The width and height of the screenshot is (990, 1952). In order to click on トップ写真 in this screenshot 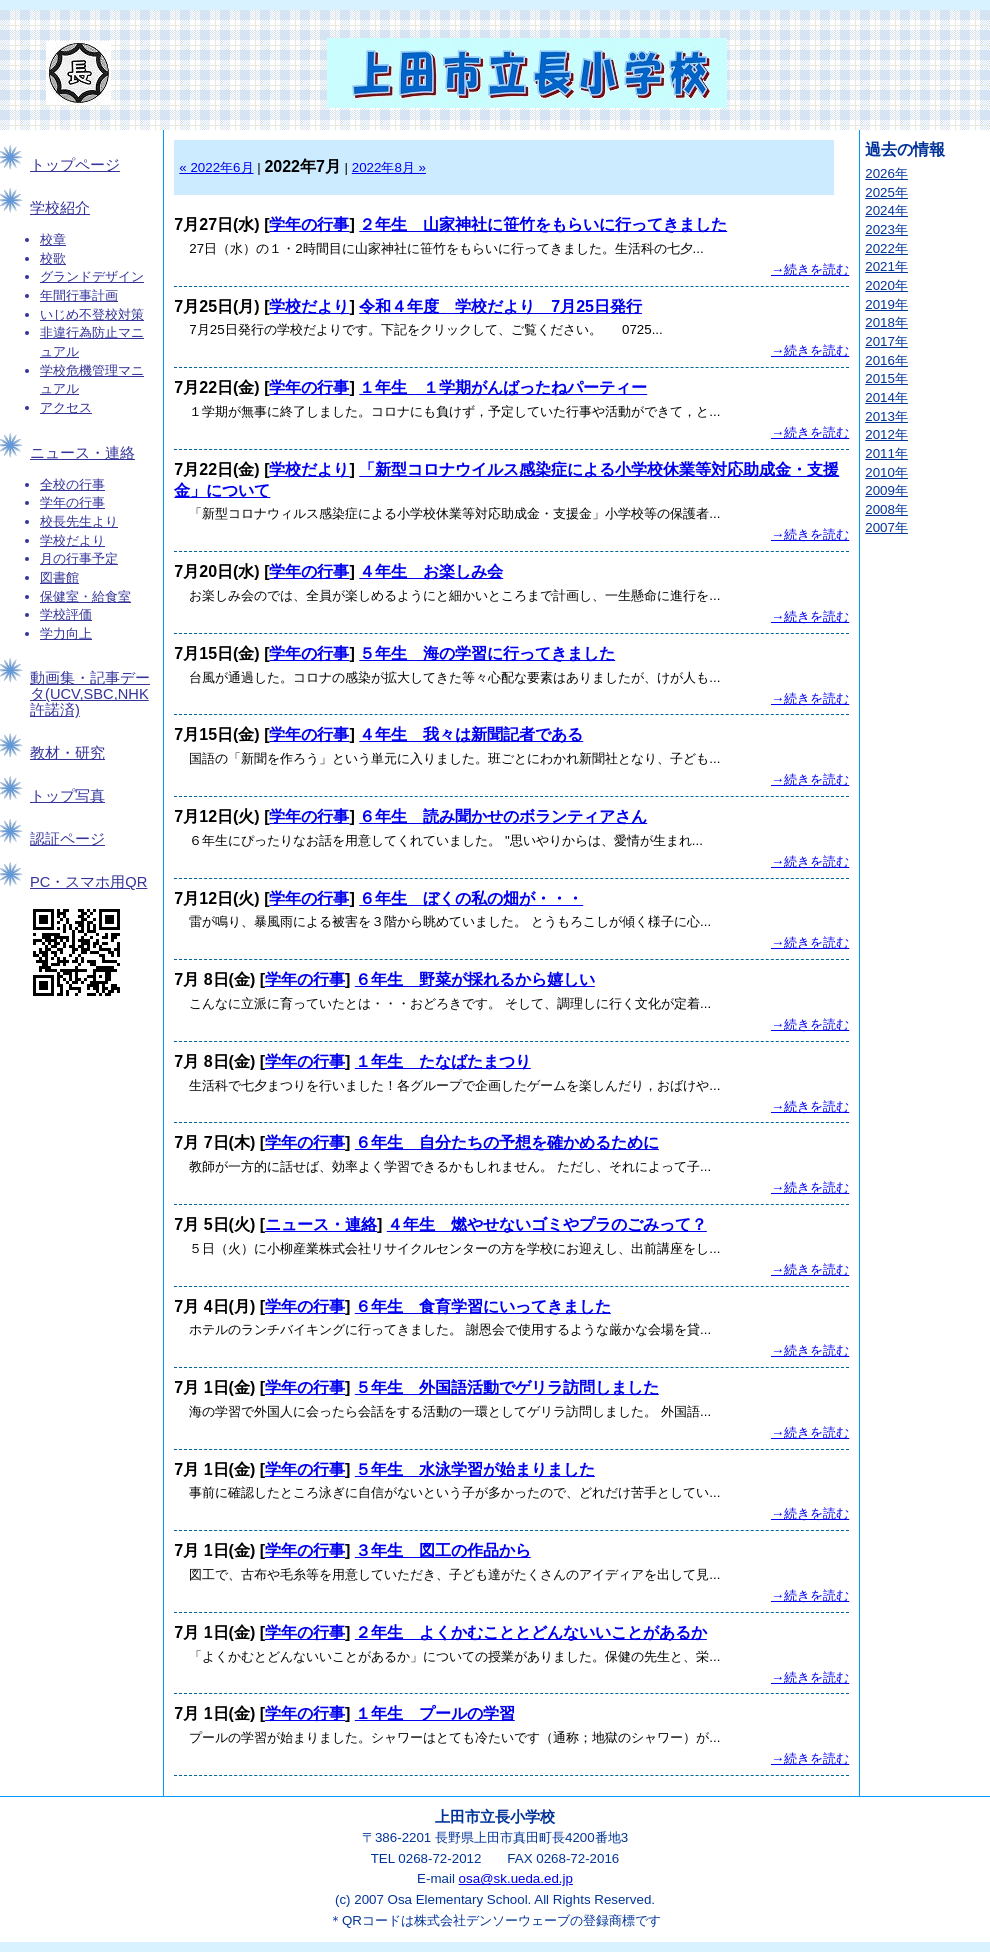, I will do `click(67, 796)`.